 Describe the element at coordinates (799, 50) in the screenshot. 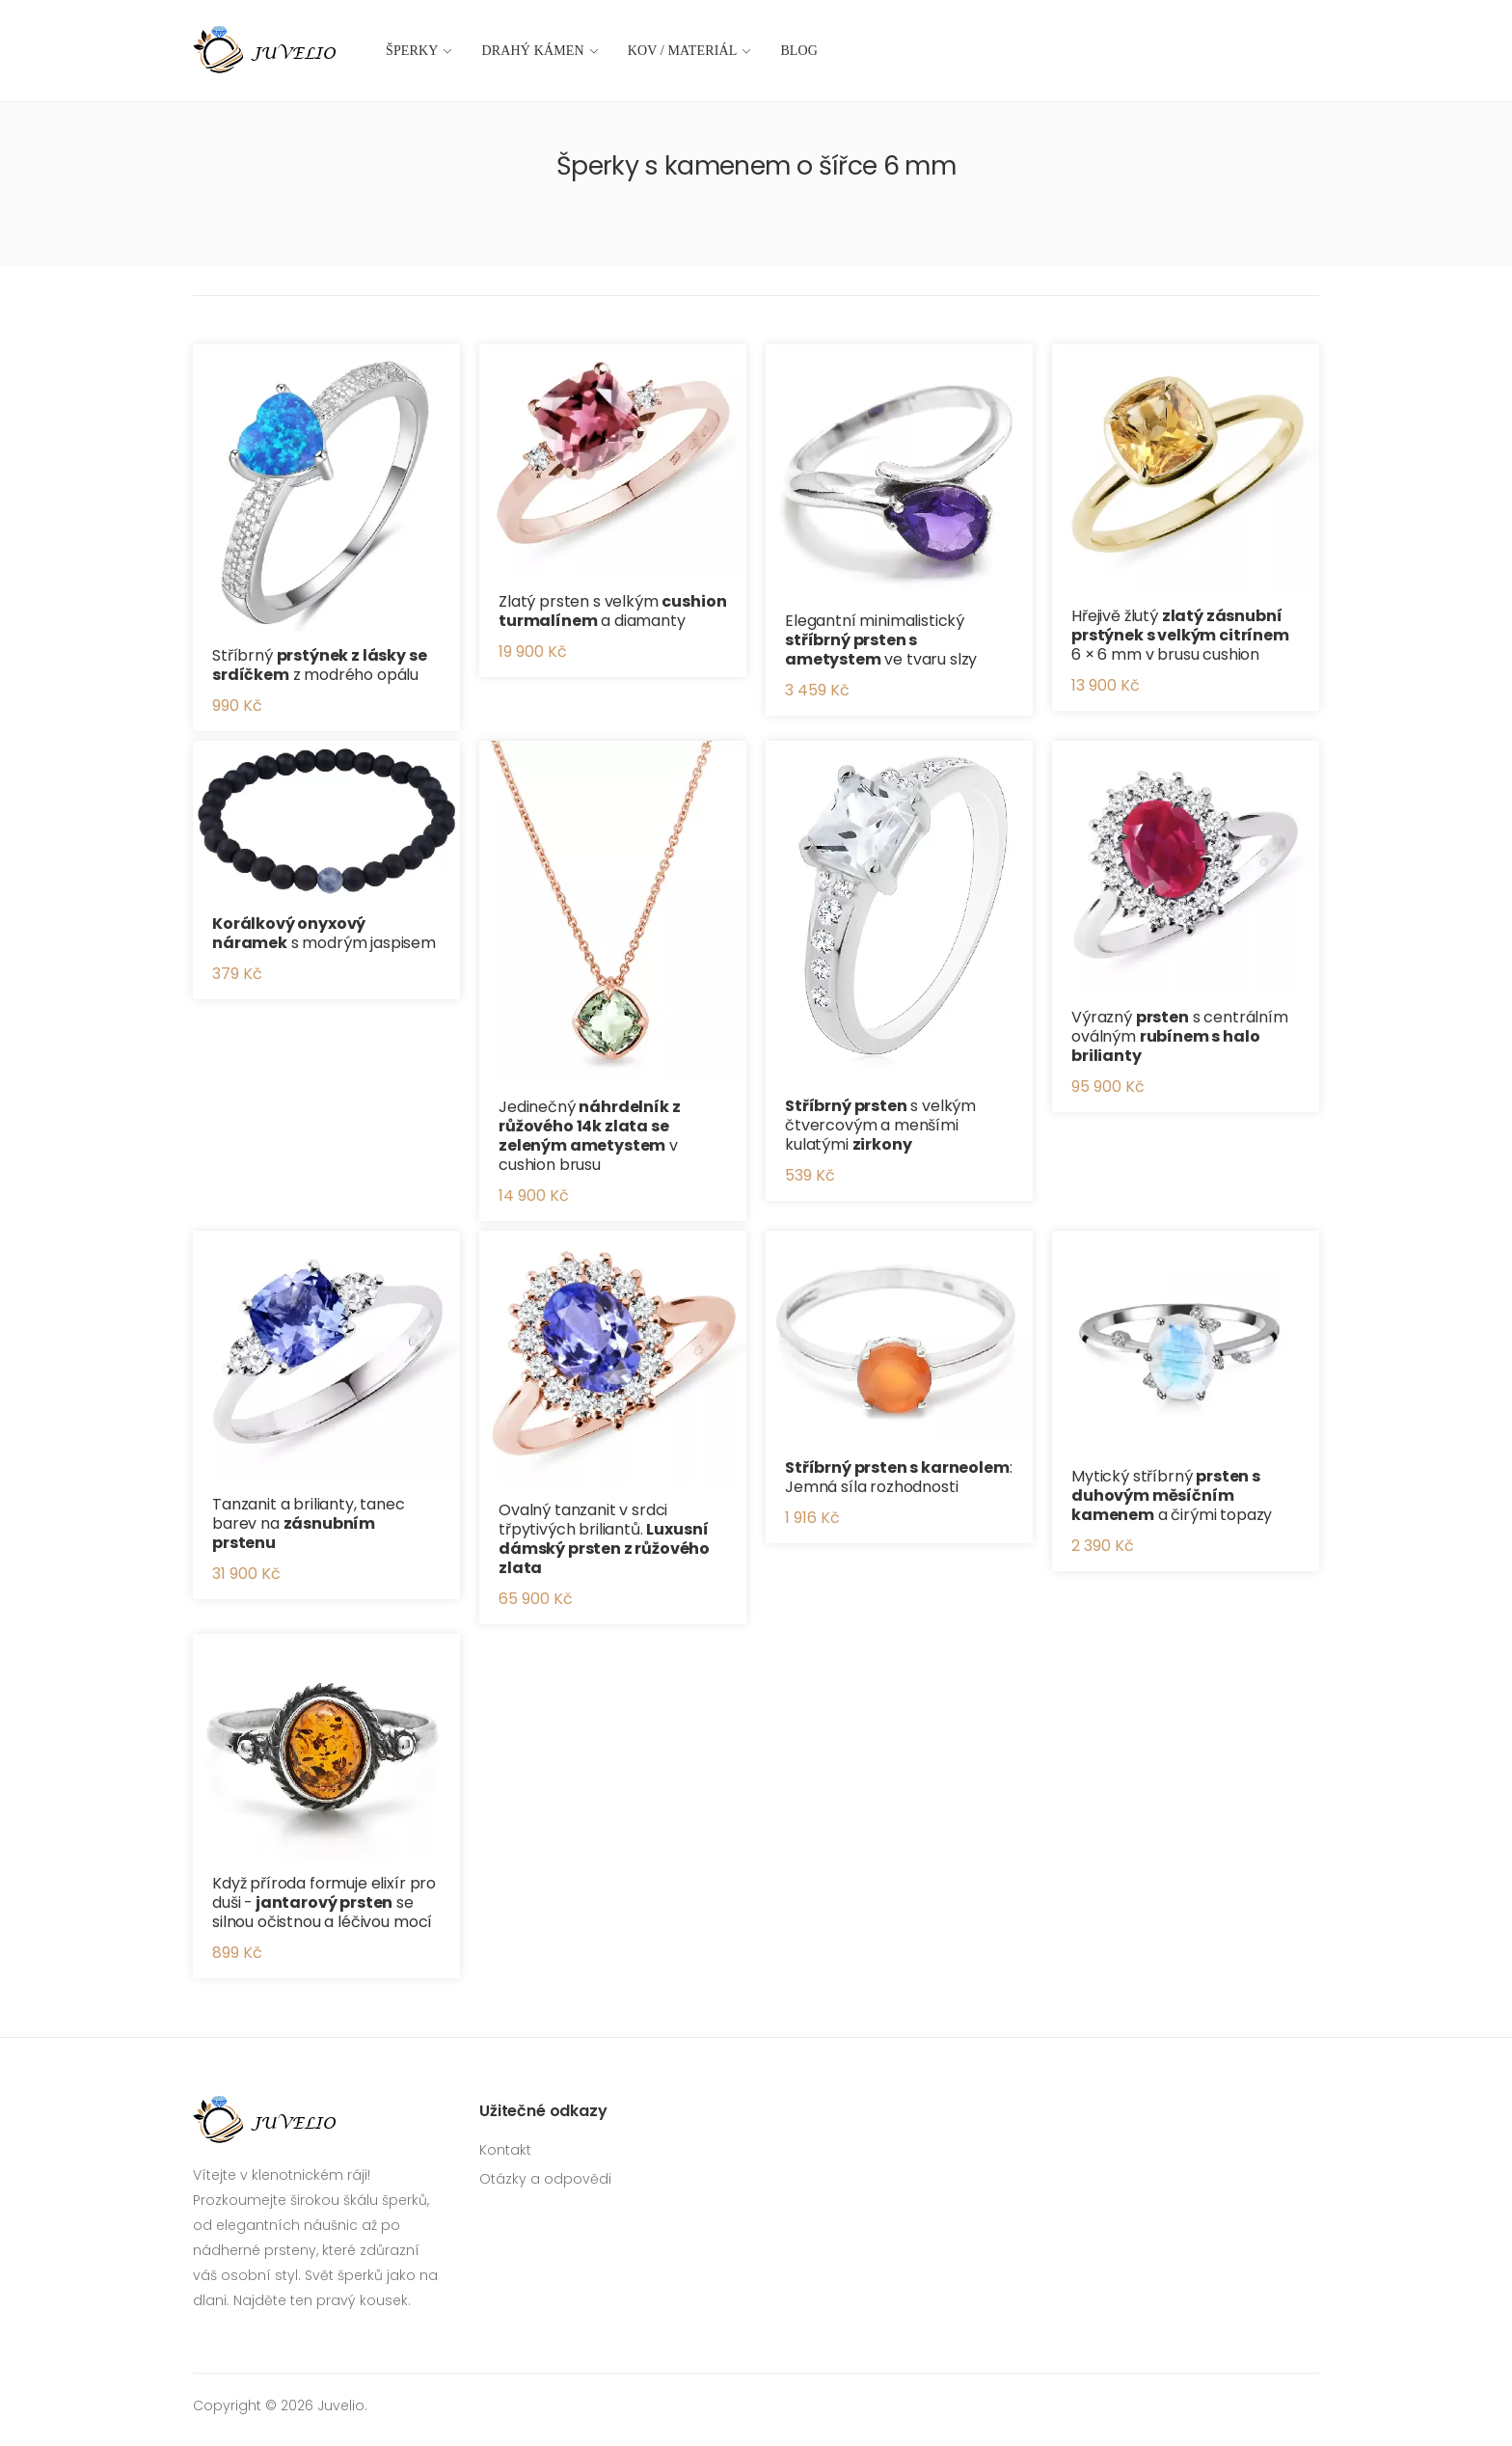

I see `Blog` at that location.